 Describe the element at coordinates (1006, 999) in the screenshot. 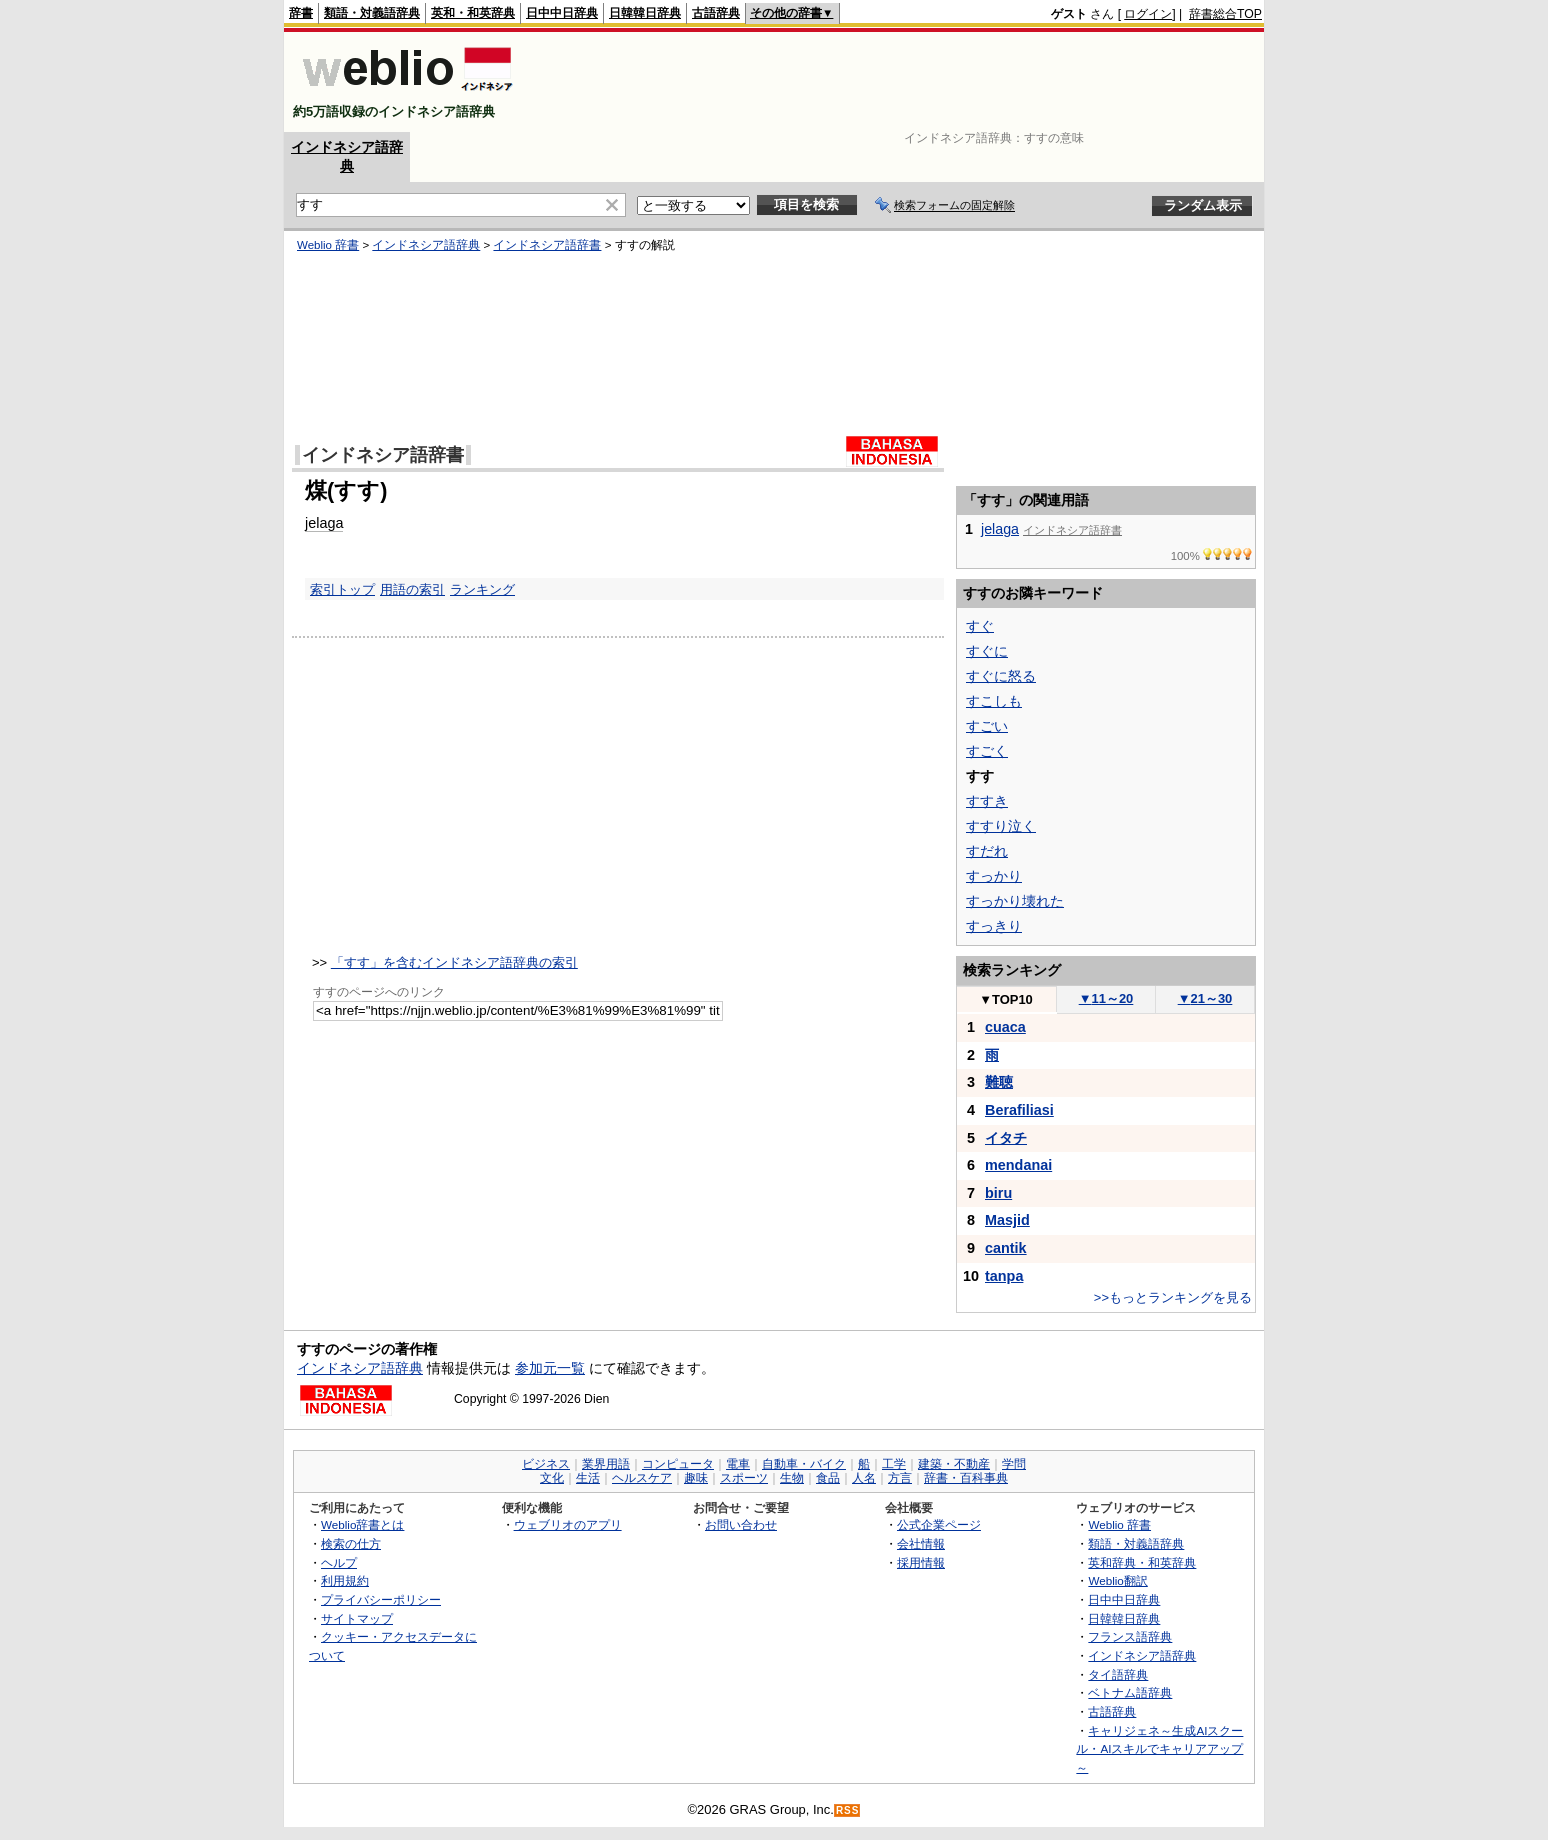

I see `TOP10` at that location.